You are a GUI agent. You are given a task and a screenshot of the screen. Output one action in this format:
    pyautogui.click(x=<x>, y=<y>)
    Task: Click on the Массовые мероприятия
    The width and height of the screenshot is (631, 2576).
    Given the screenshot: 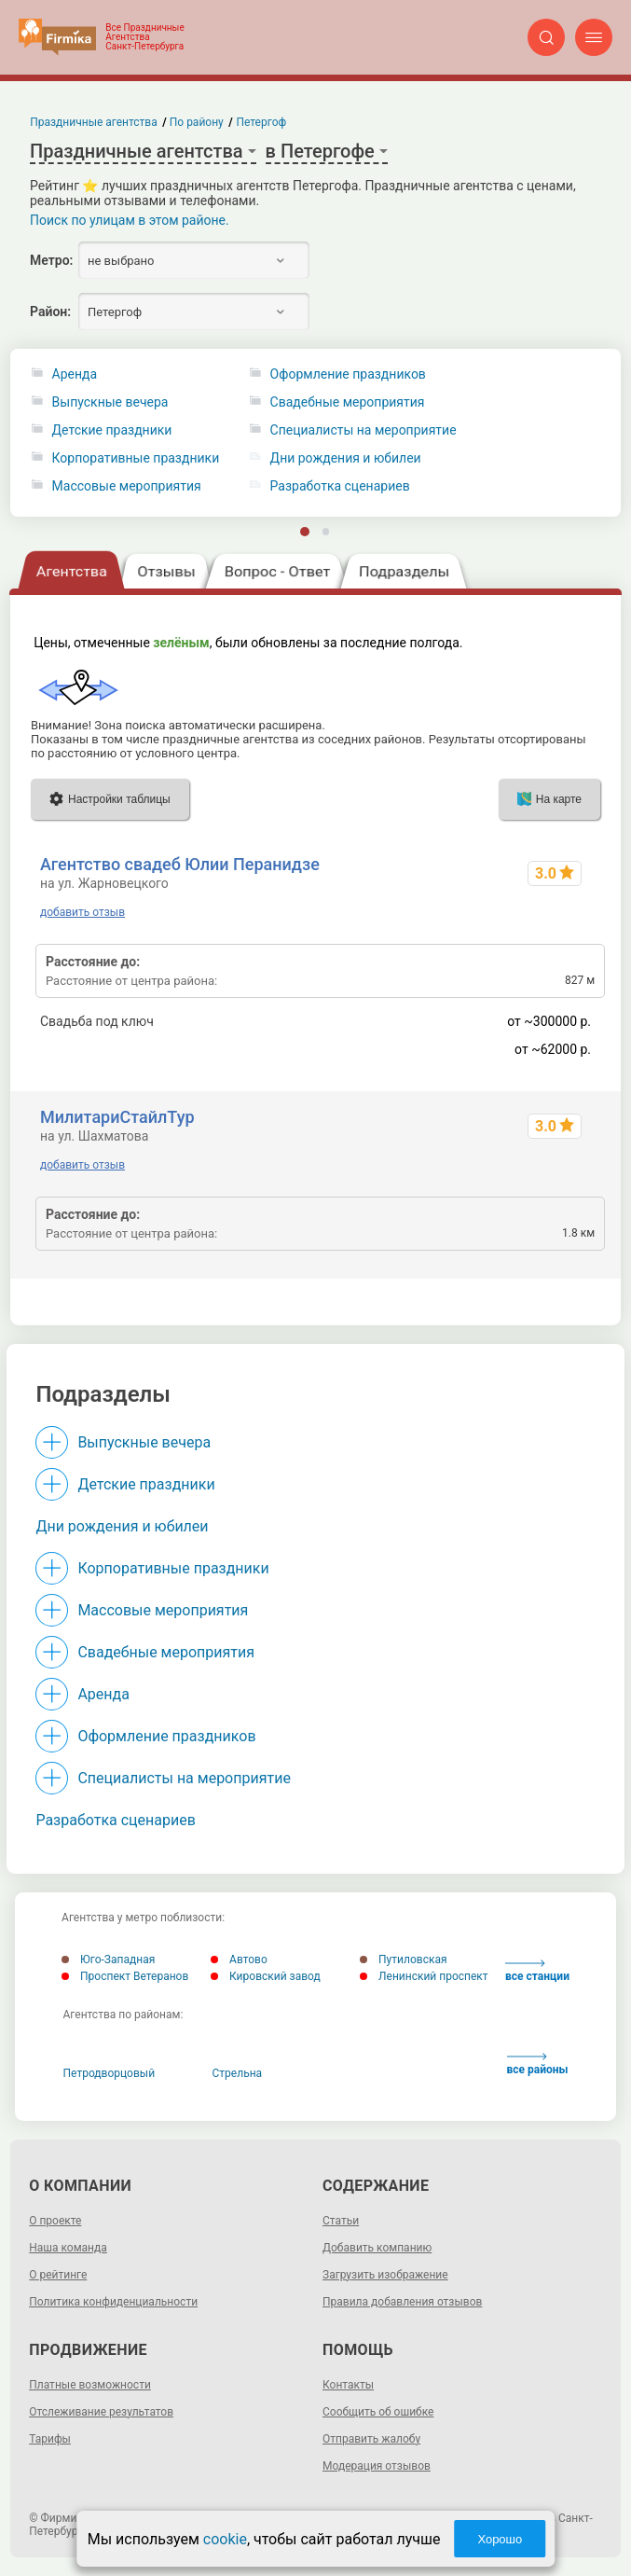 What is the action you would take?
    pyautogui.click(x=126, y=486)
    